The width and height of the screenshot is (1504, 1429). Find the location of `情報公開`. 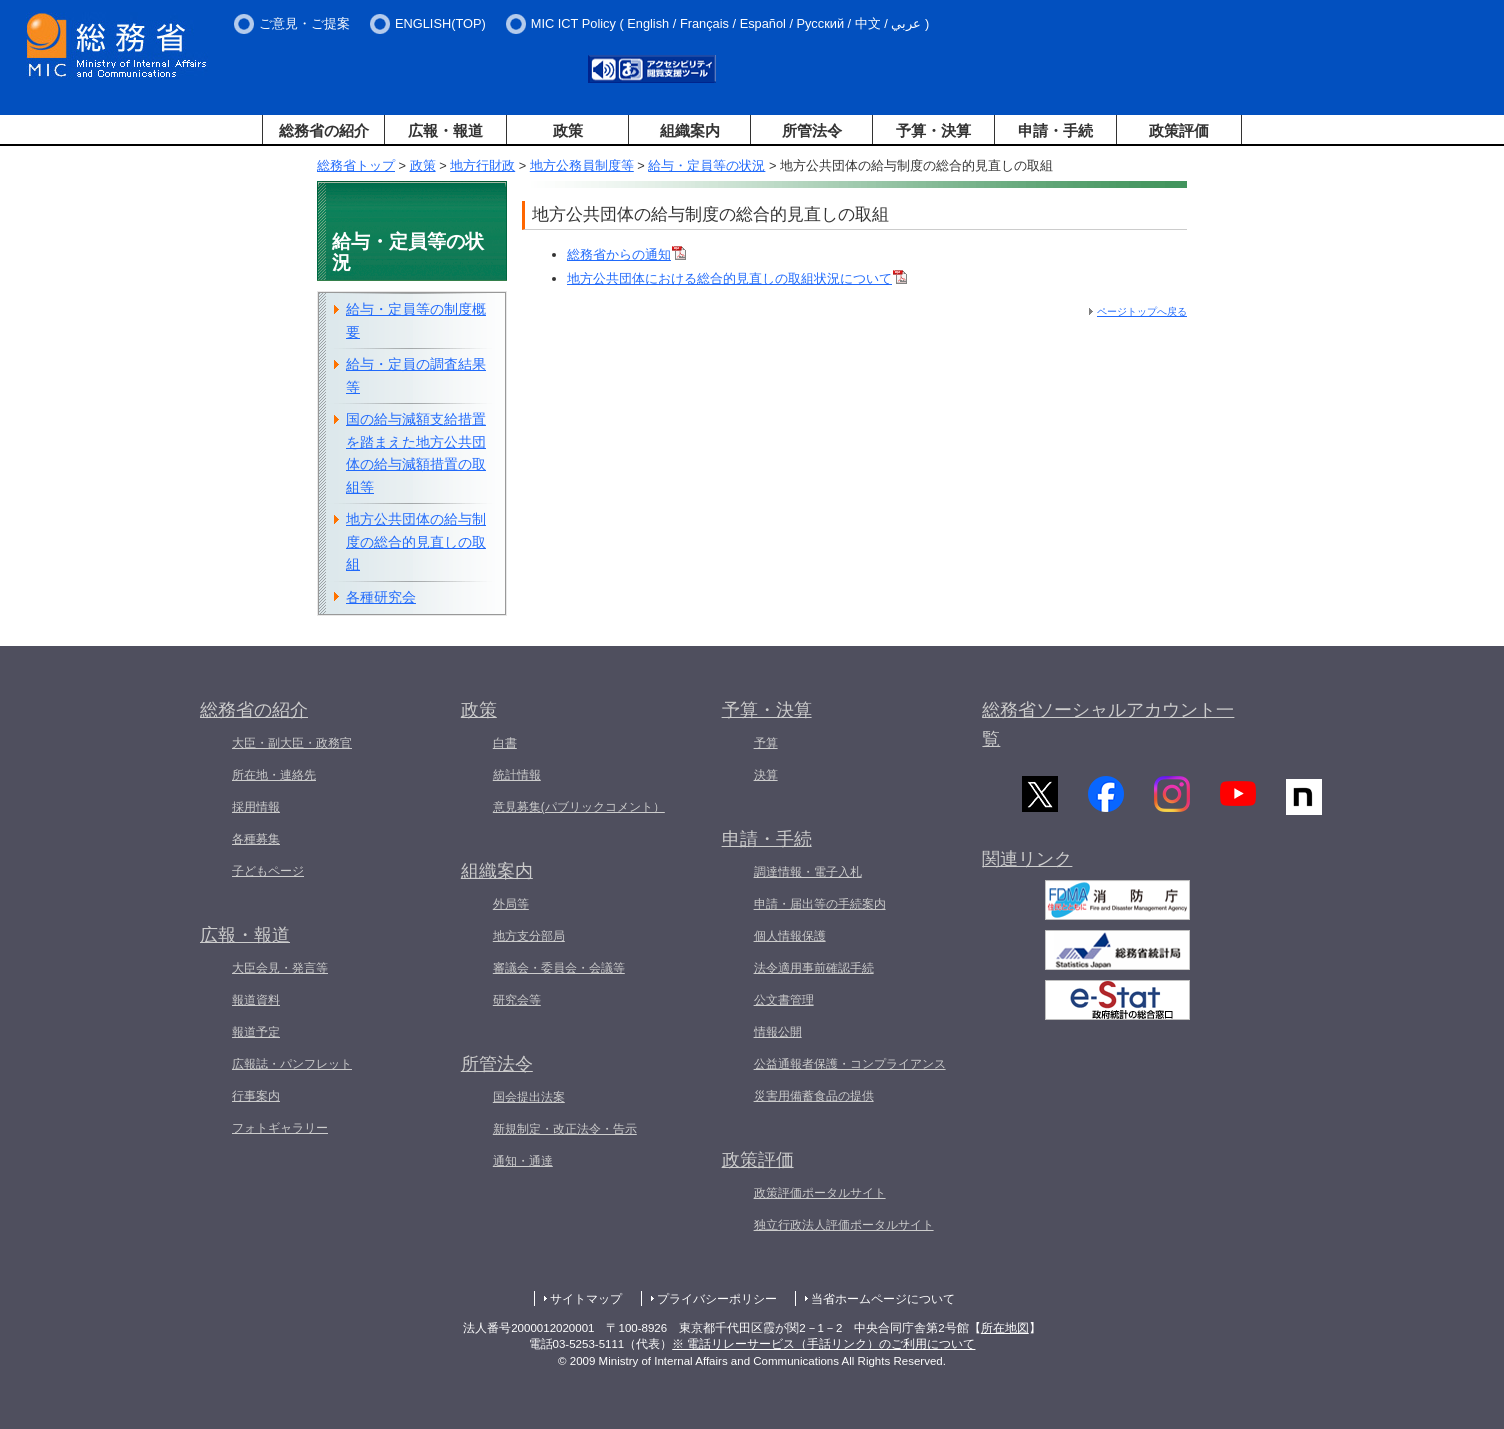

情報公開 is located at coordinates (778, 1032).